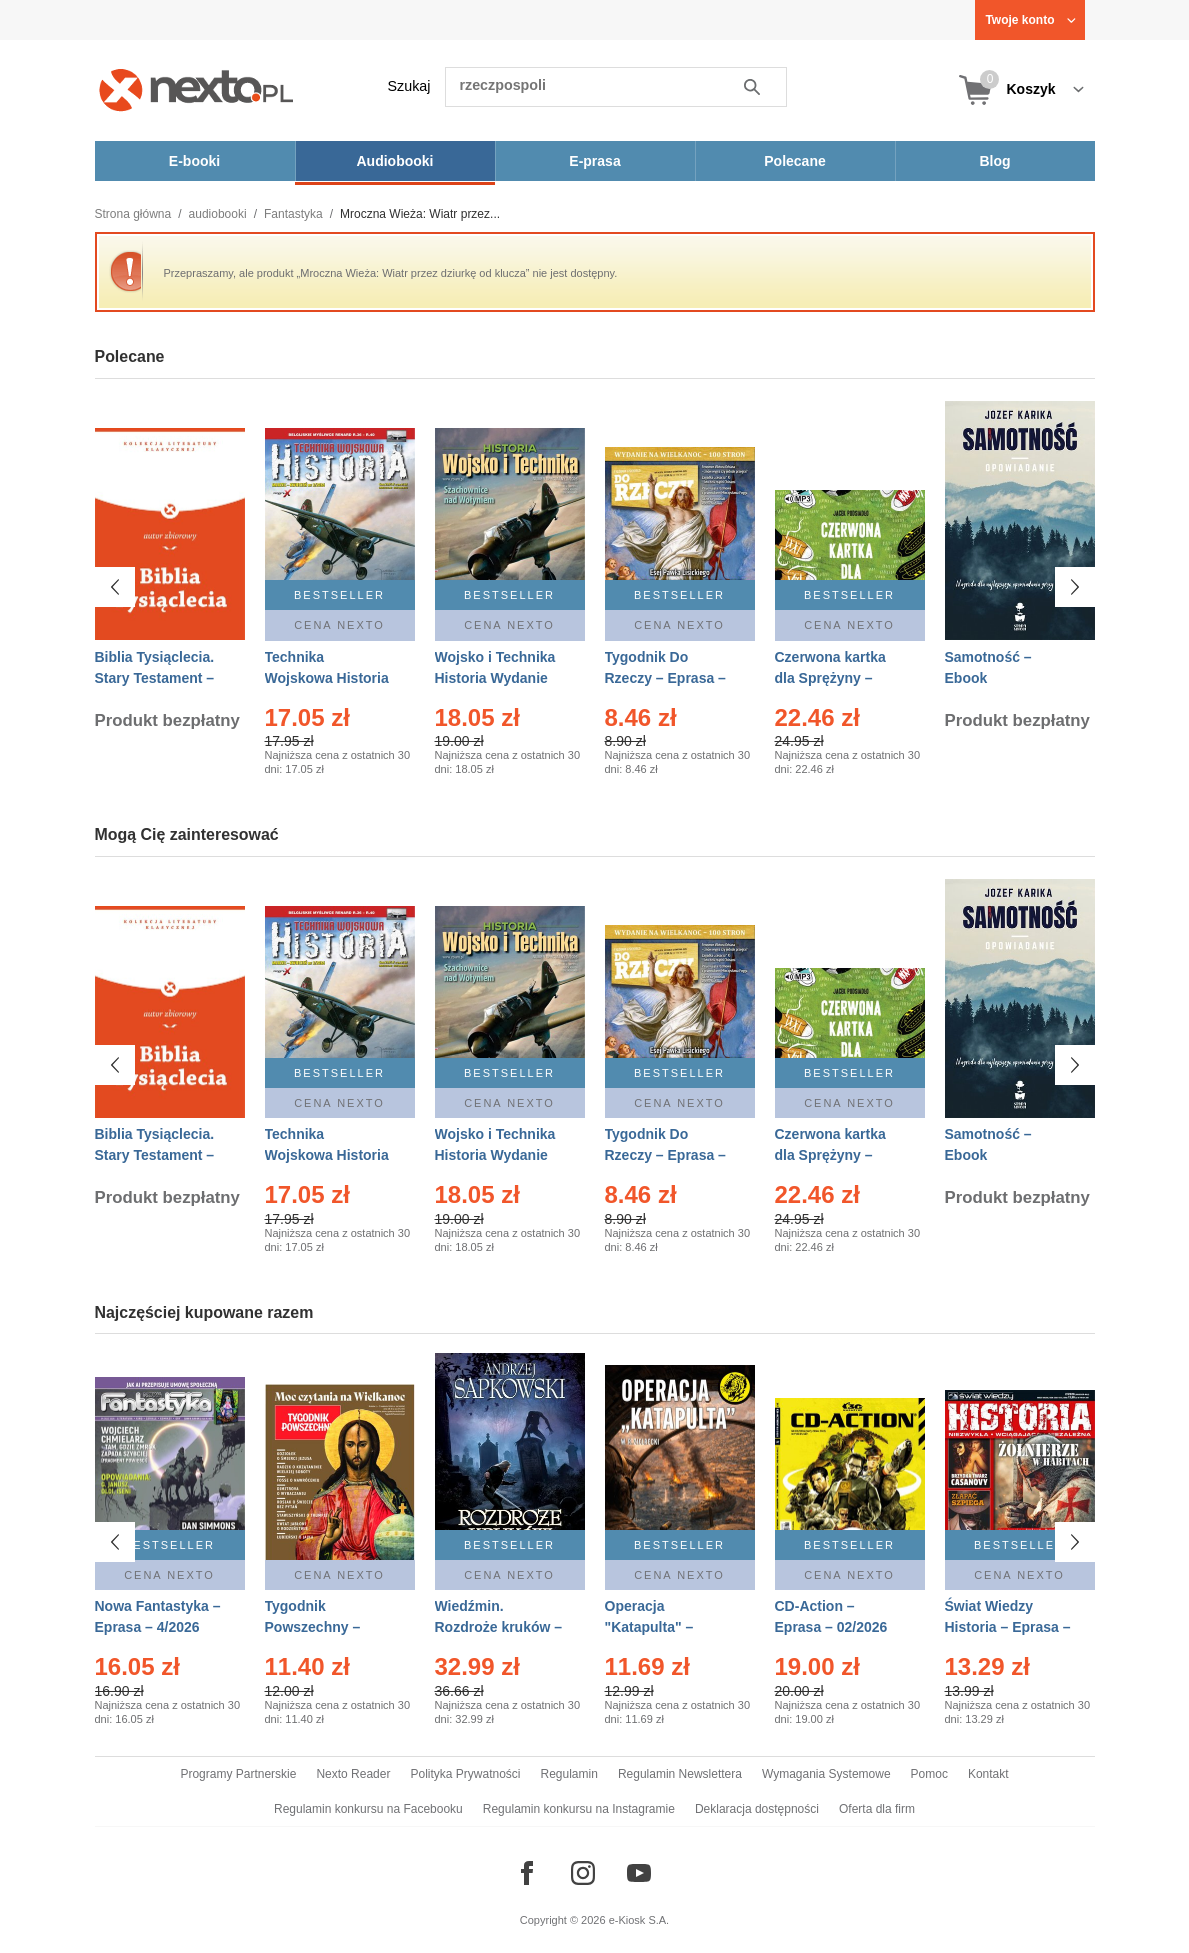 This screenshot has width=1189, height=1953. What do you see at coordinates (826, 1774) in the screenshot?
I see `Wymagania Systemowe` at bounding box center [826, 1774].